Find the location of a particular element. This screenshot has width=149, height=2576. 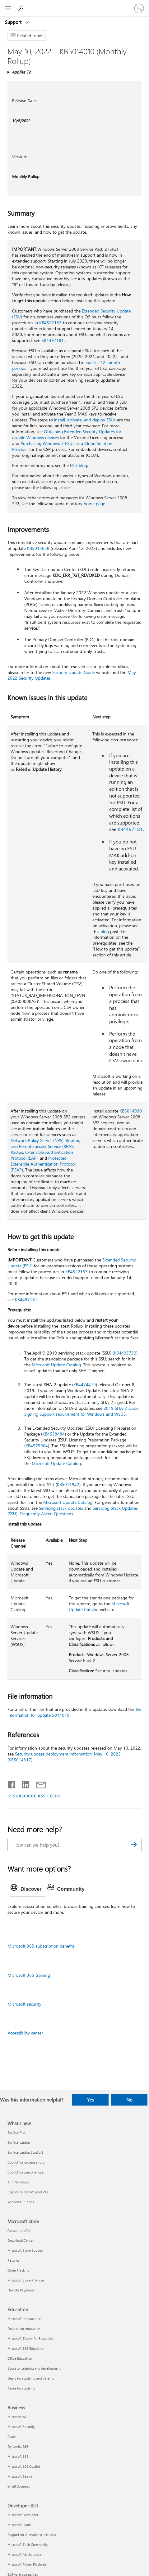

Microsoft 365 training is located at coordinates (28, 1975).